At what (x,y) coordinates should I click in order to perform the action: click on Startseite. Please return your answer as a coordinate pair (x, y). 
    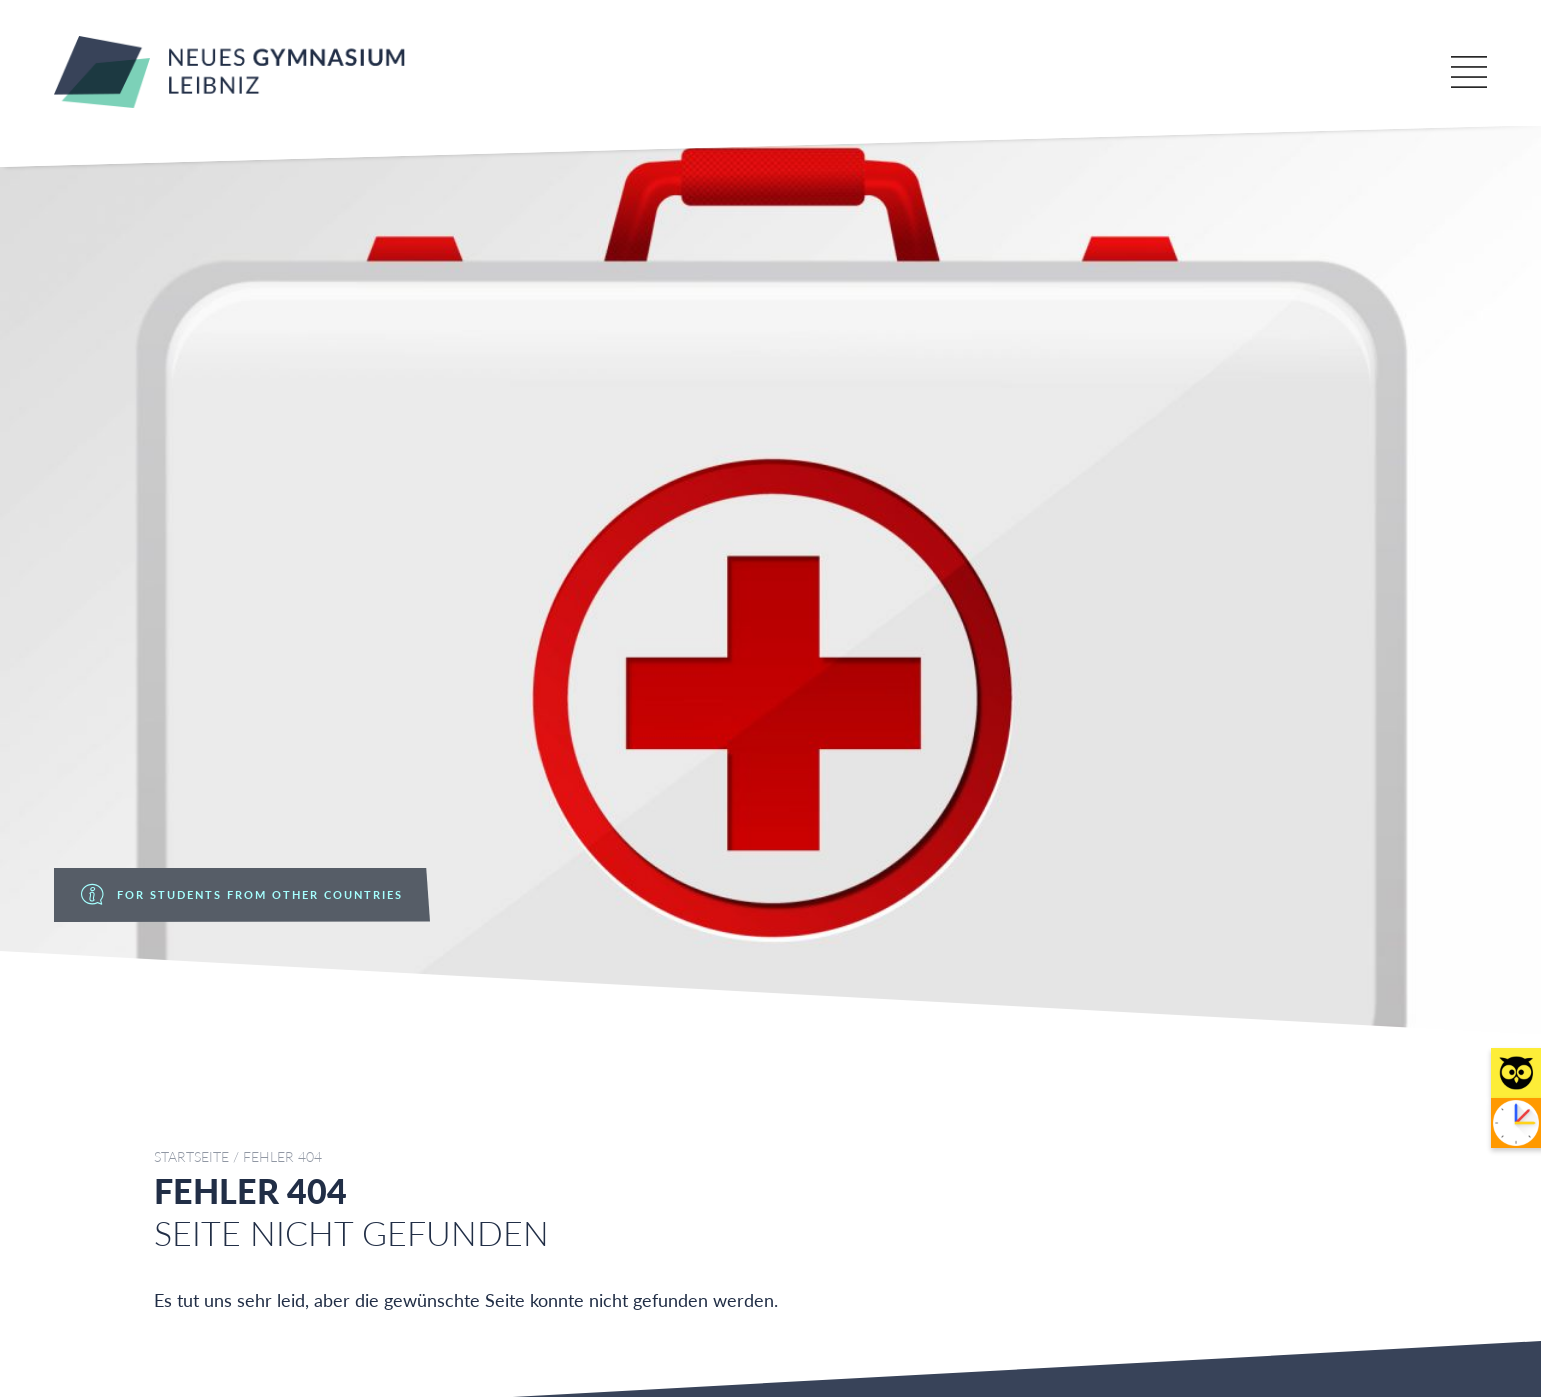
    Looking at the image, I should click on (191, 1157).